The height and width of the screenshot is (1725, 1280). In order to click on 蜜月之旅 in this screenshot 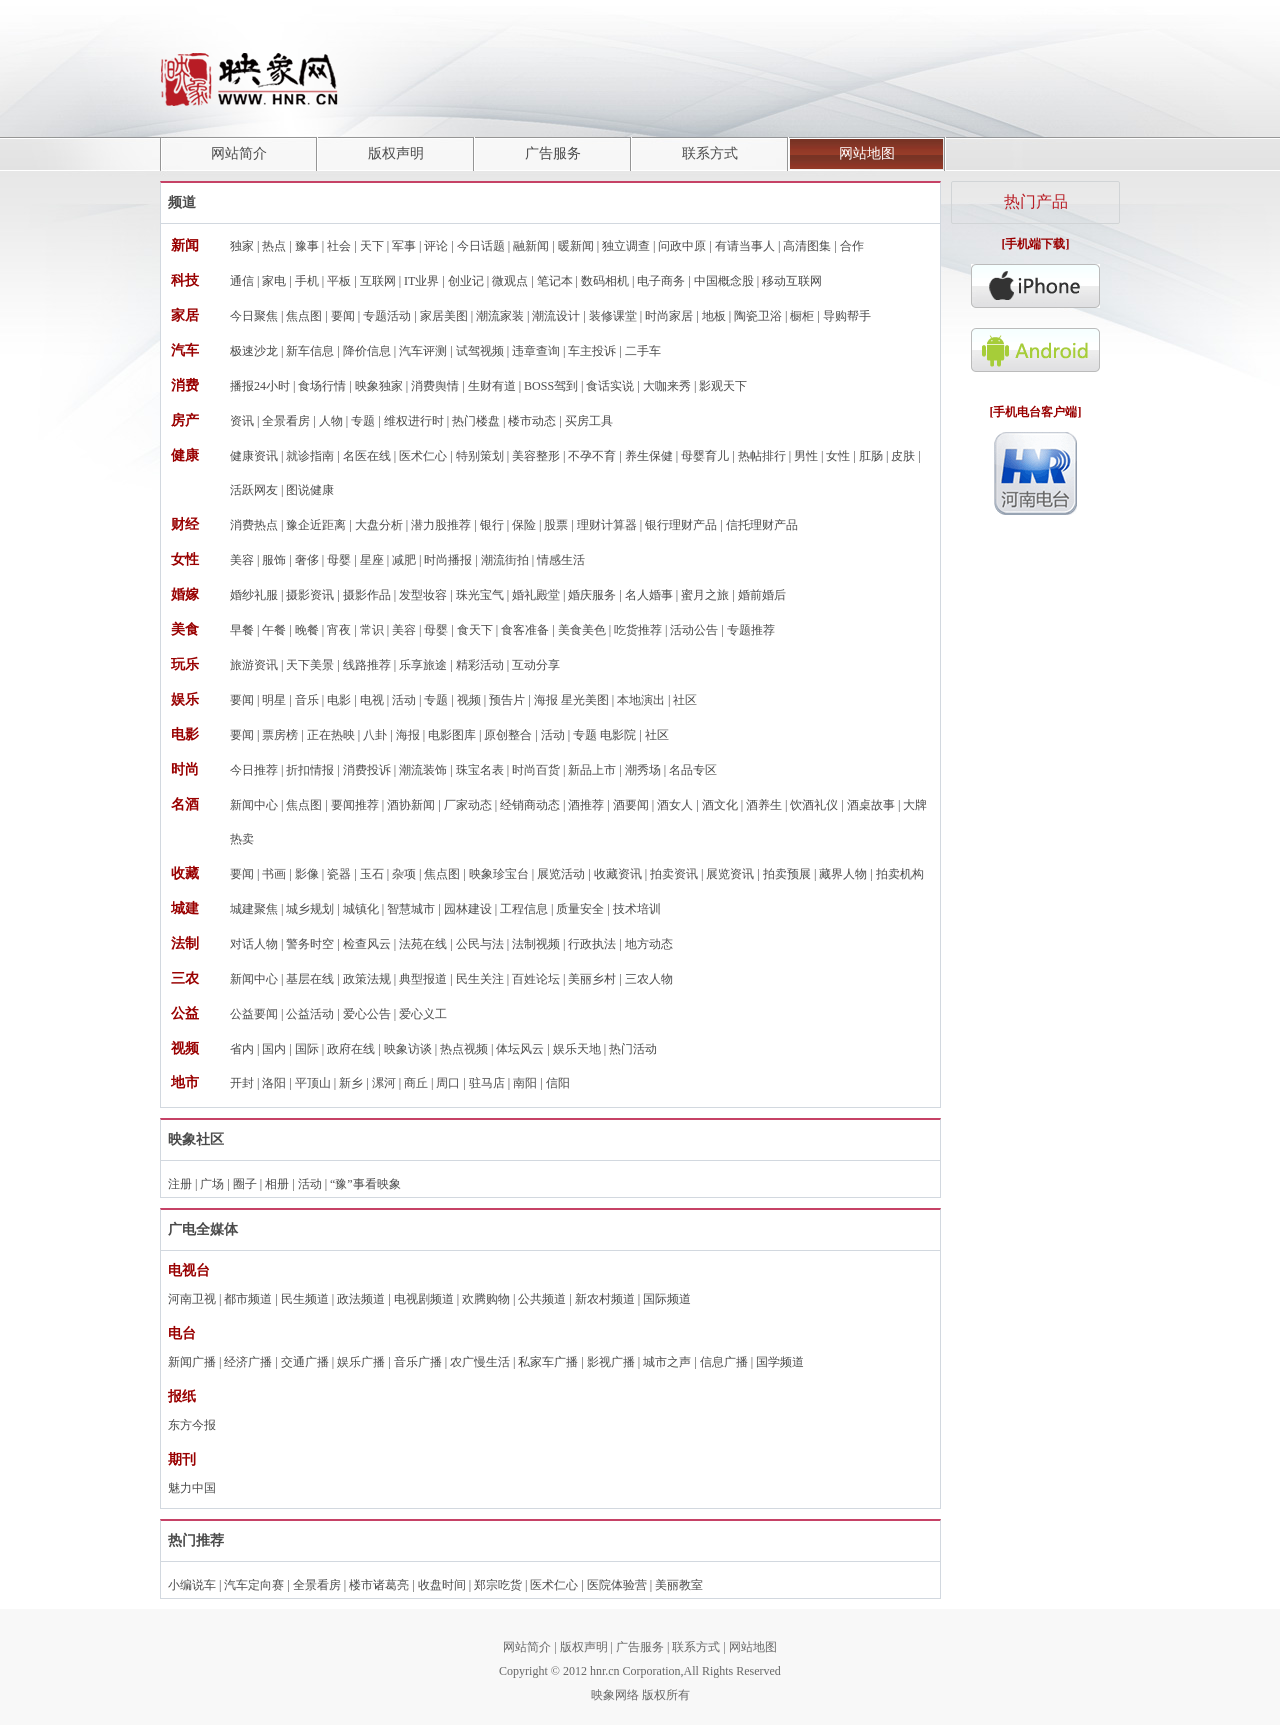, I will do `click(705, 595)`.